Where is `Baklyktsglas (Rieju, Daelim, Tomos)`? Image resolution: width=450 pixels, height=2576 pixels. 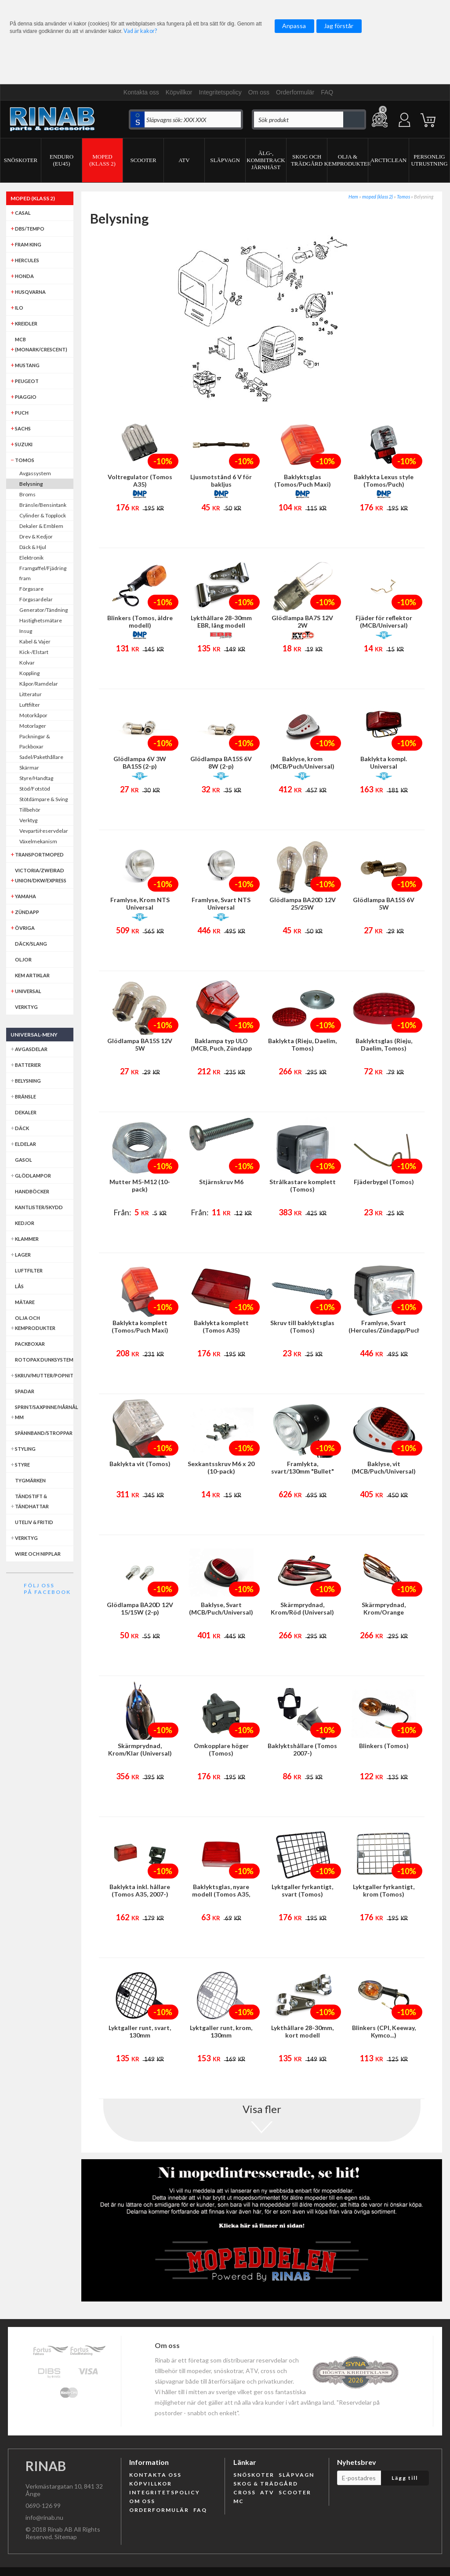 Baklyktsglas (Rieju, Daelim, Tomos) is located at coordinates (384, 1044).